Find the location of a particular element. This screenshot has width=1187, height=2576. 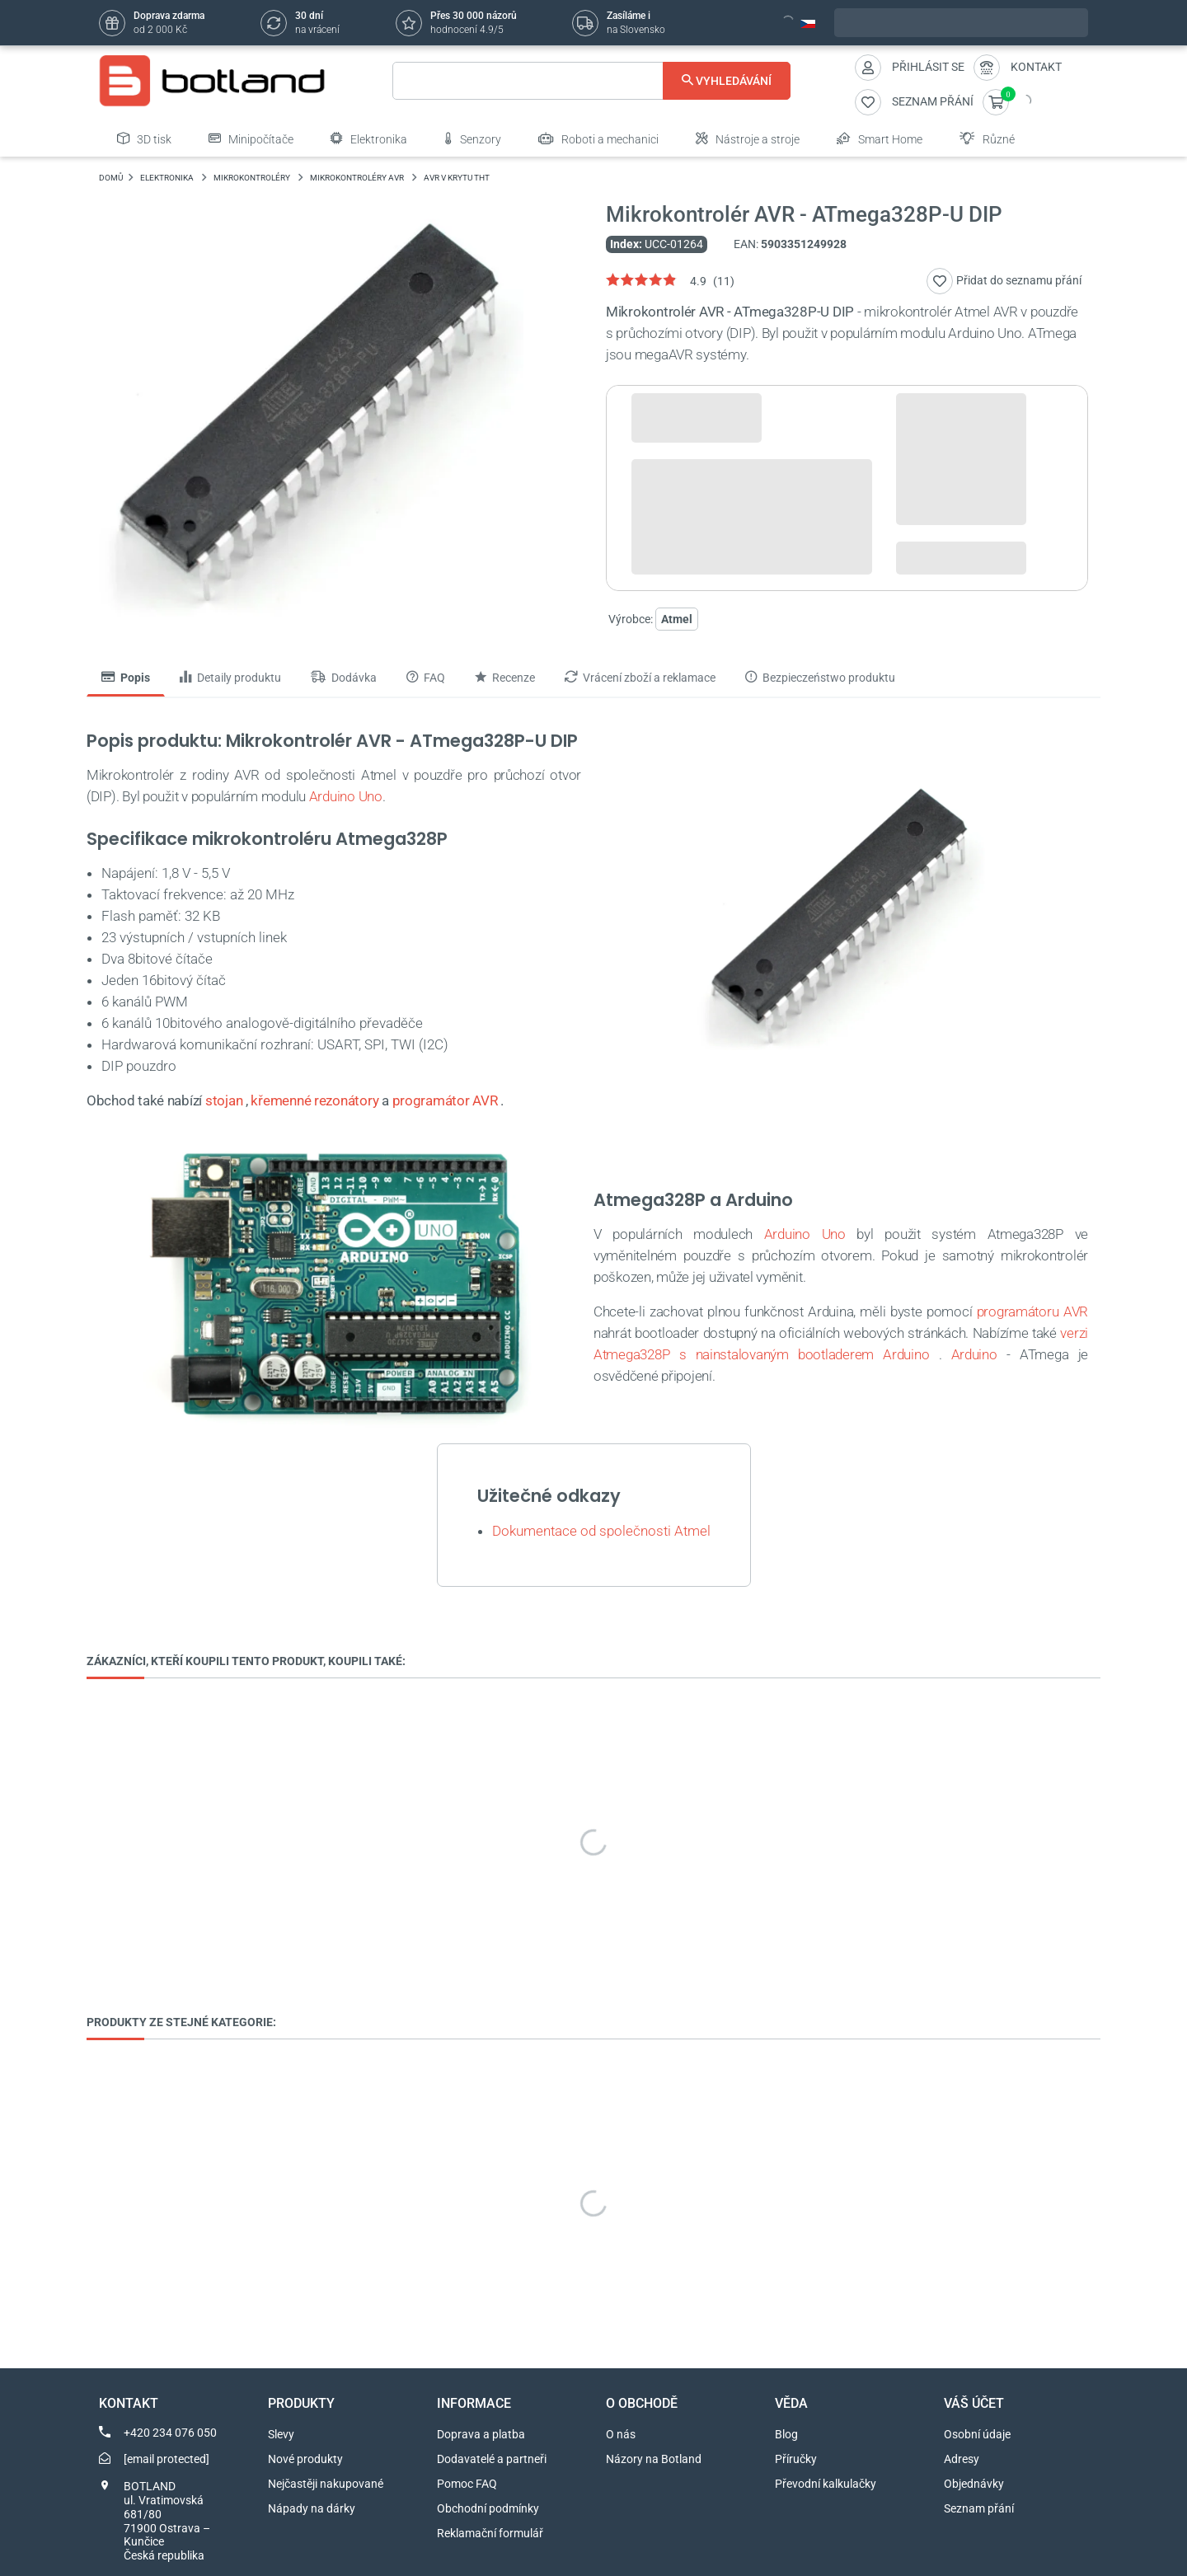

Recenze [tab] is located at coordinates (505, 677).